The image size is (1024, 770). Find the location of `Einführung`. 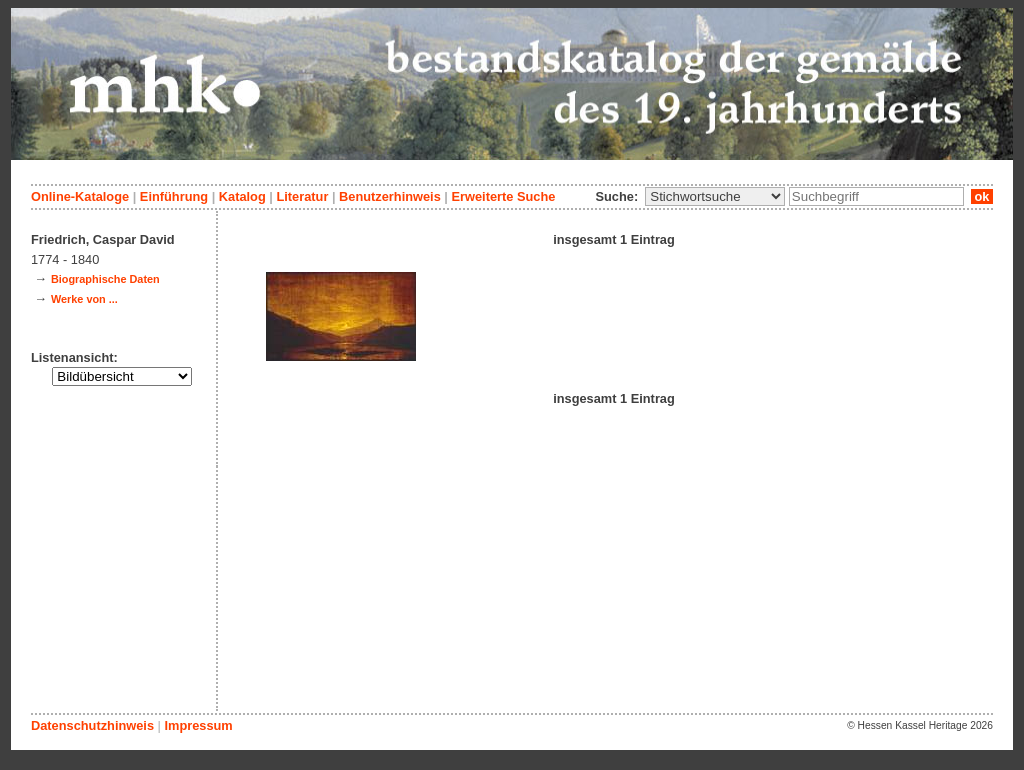

Einführung is located at coordinates (174, 196).